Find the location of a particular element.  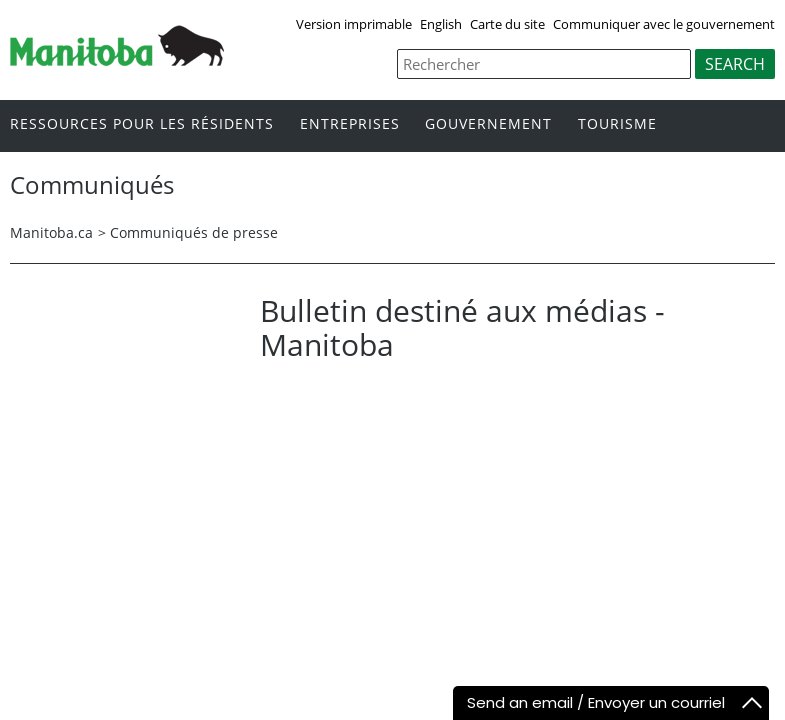

Manitoba.ca is located at coordinates (51, 232).